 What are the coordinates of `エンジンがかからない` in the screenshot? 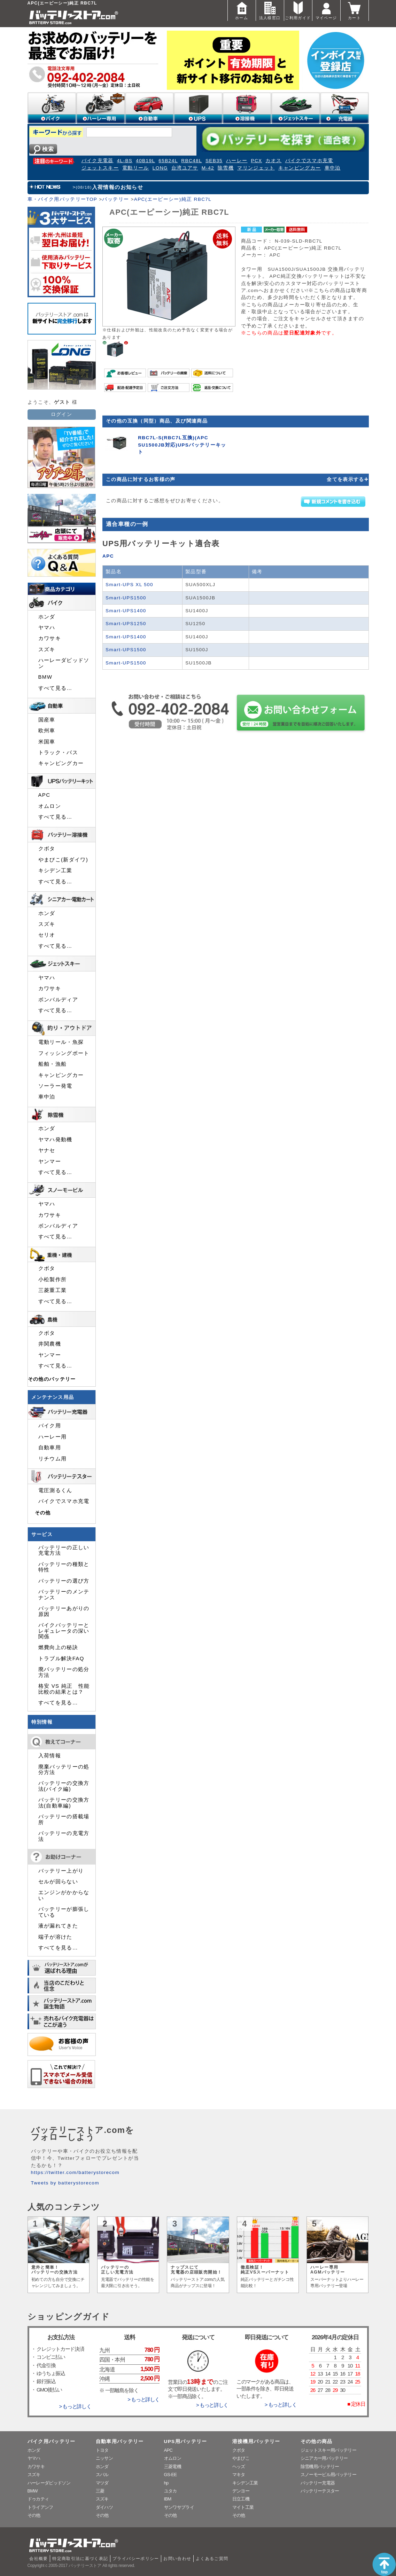 It's located at (64, 1895).